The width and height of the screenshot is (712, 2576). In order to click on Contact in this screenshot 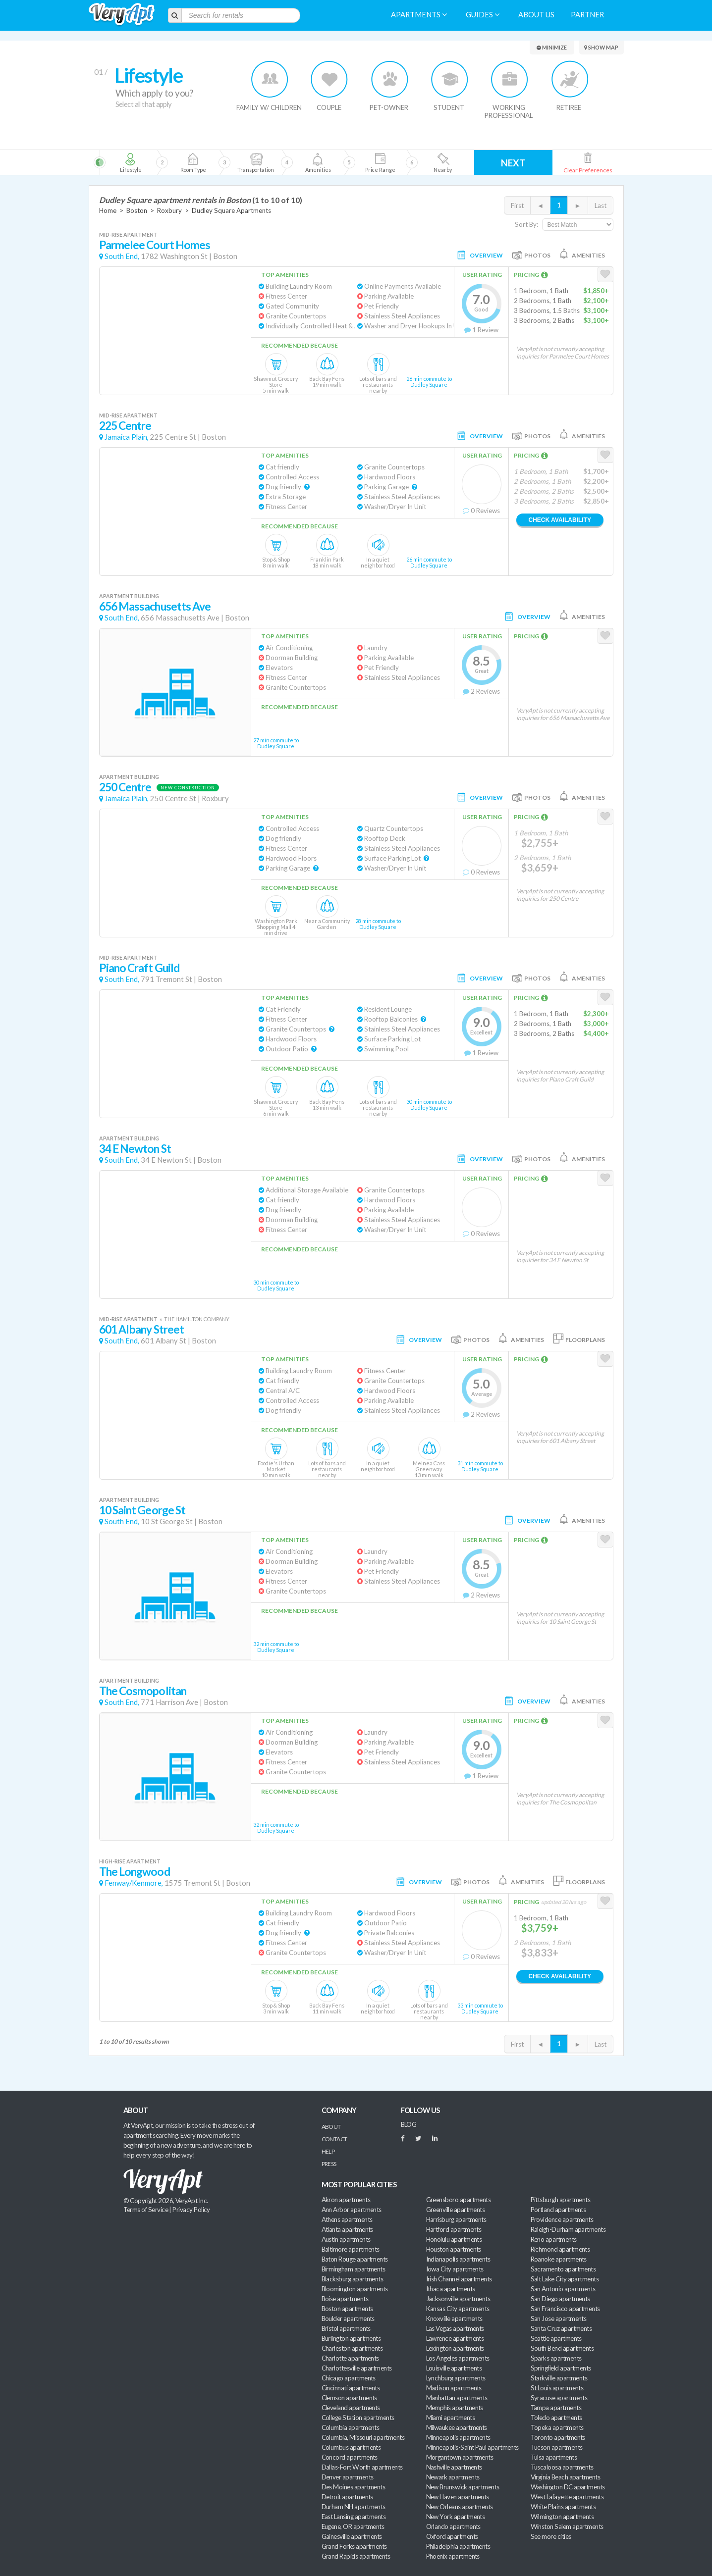, I will do `click(334, 2139)`.